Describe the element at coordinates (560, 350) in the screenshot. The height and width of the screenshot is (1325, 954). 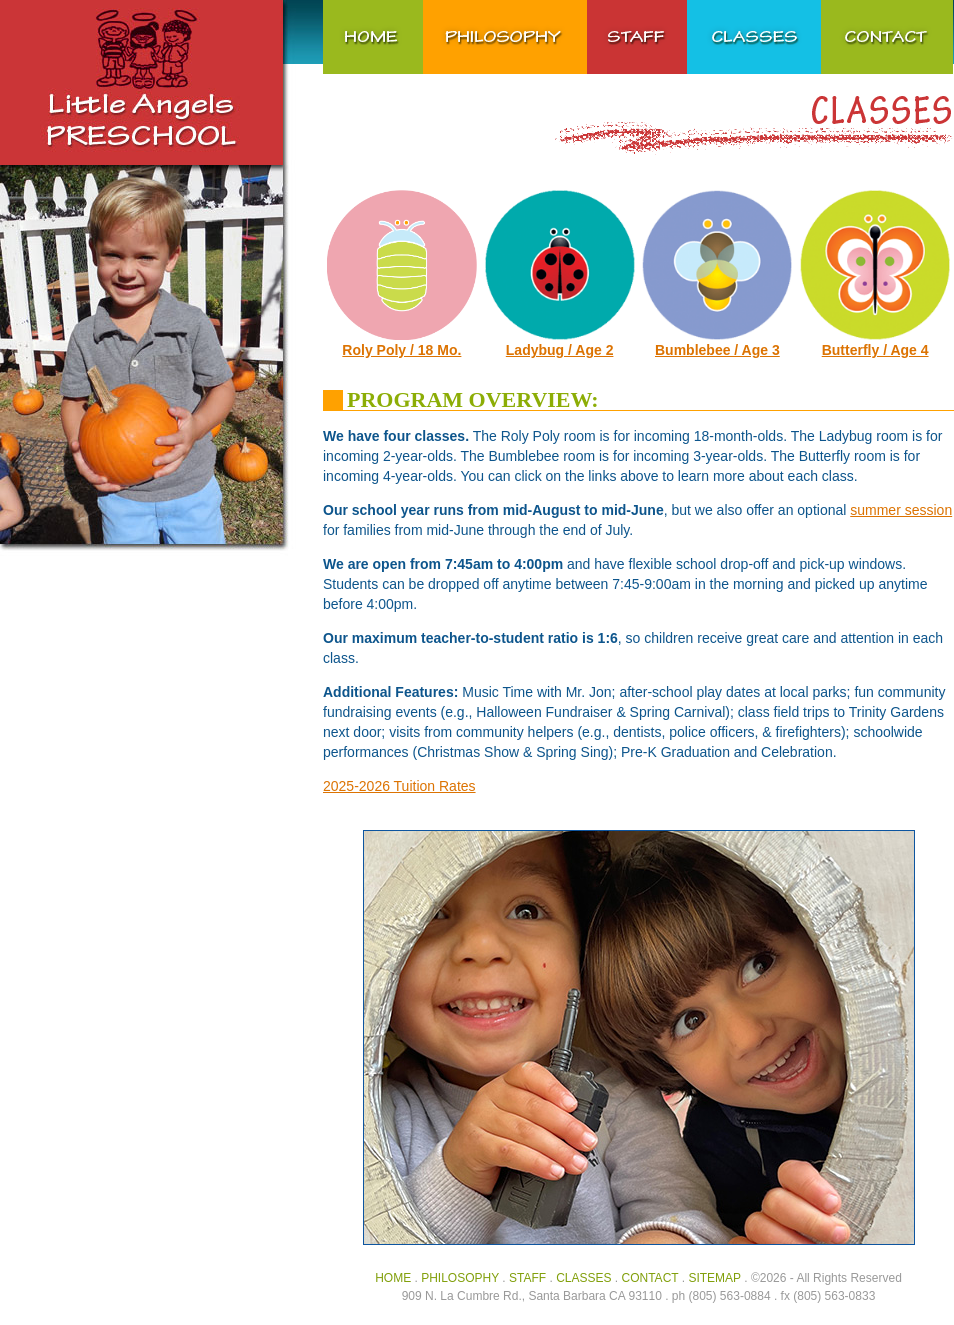
I see `Ladybug / Age 2` at that location.